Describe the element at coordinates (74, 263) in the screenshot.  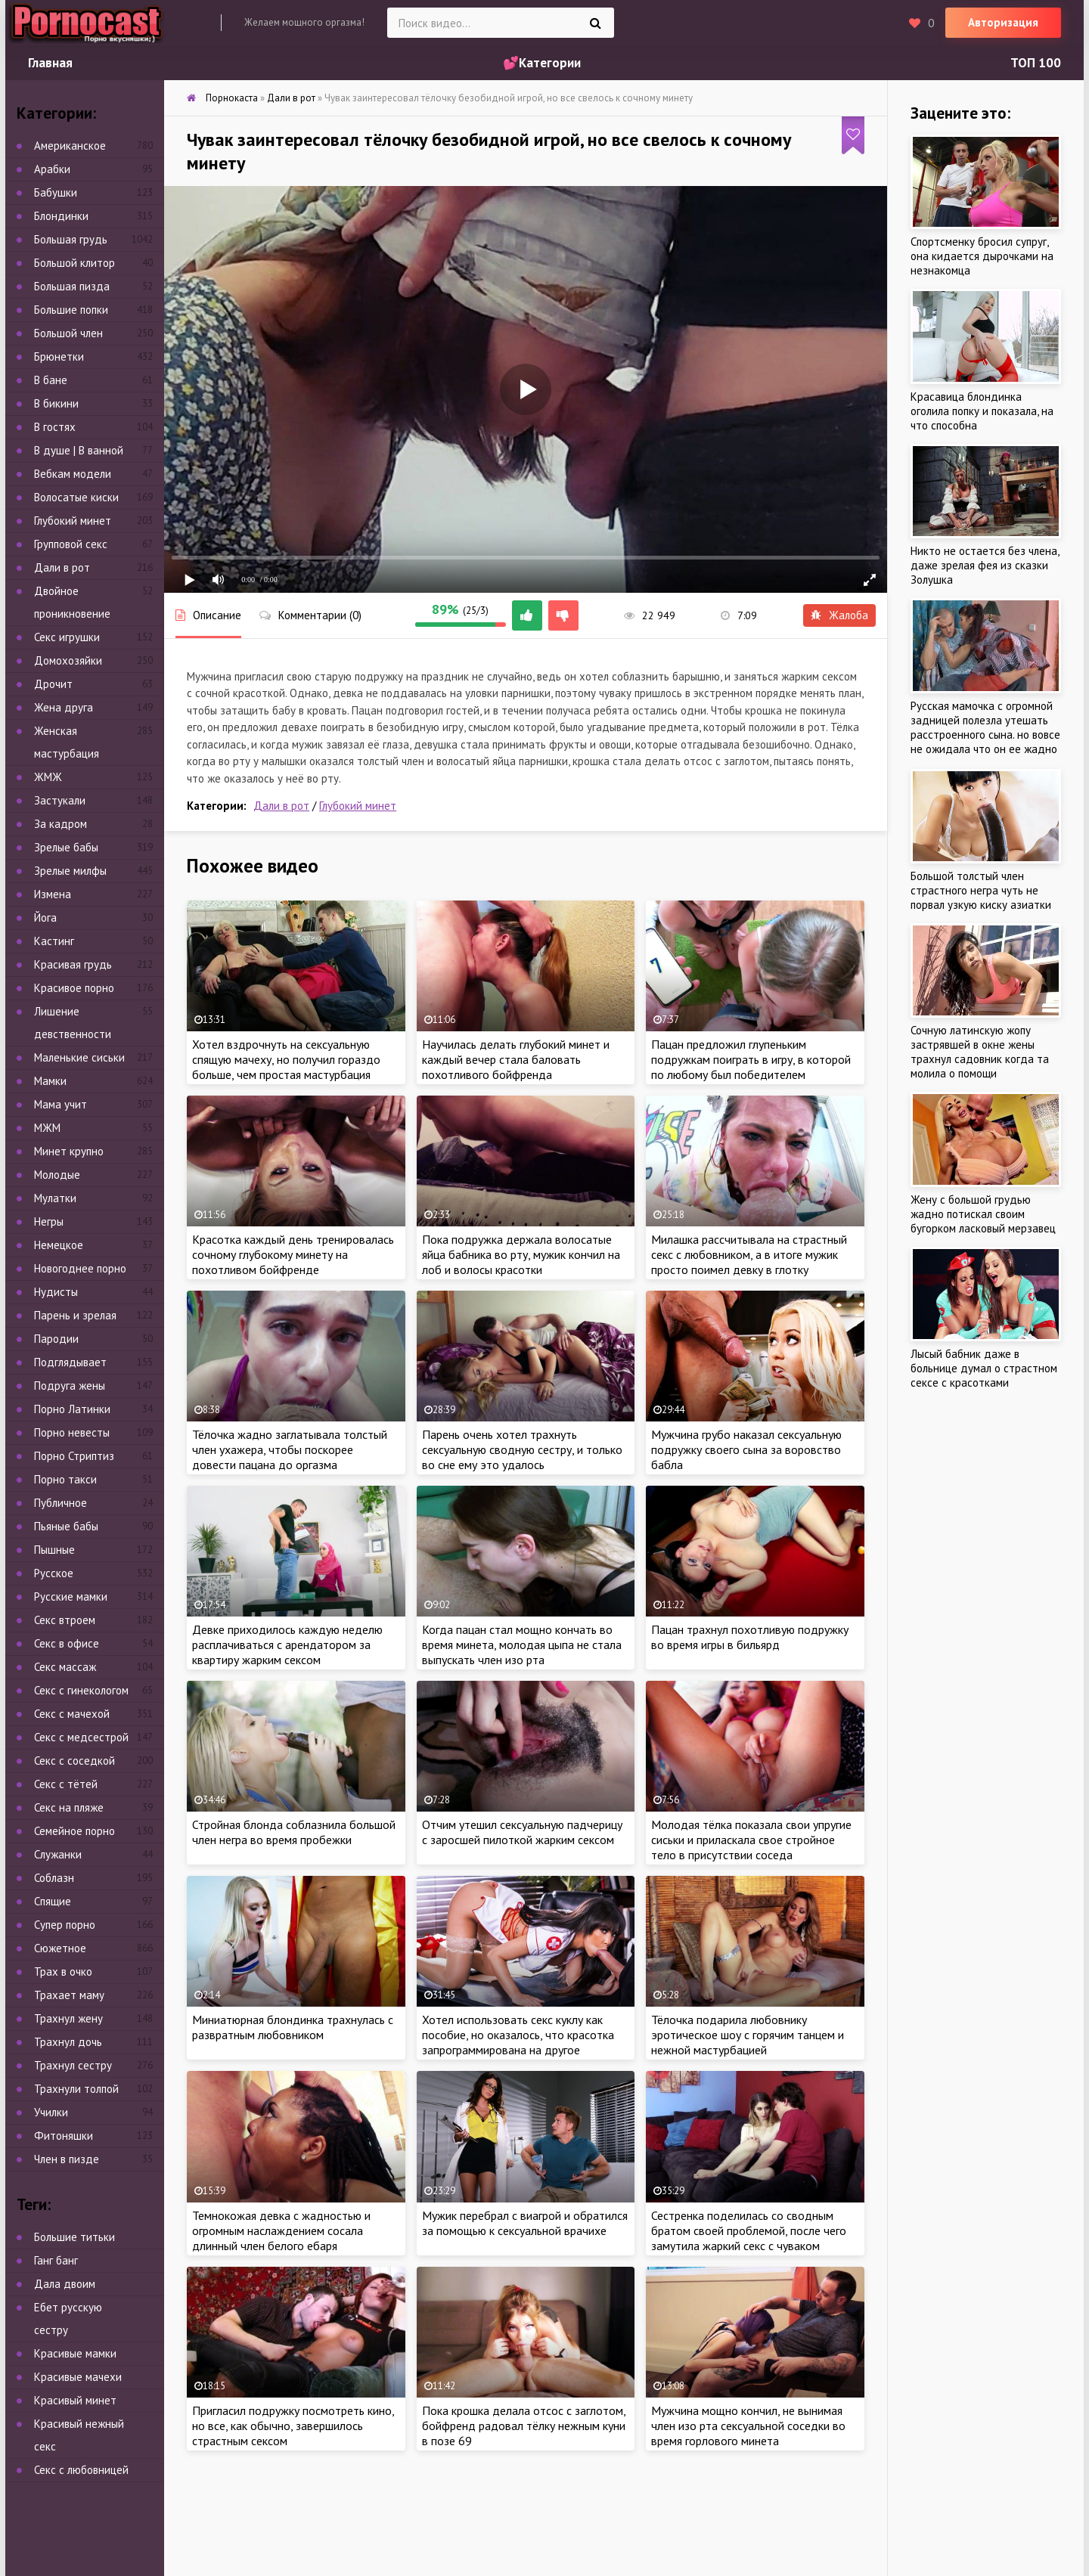
I see `Большой клитор` at that location.